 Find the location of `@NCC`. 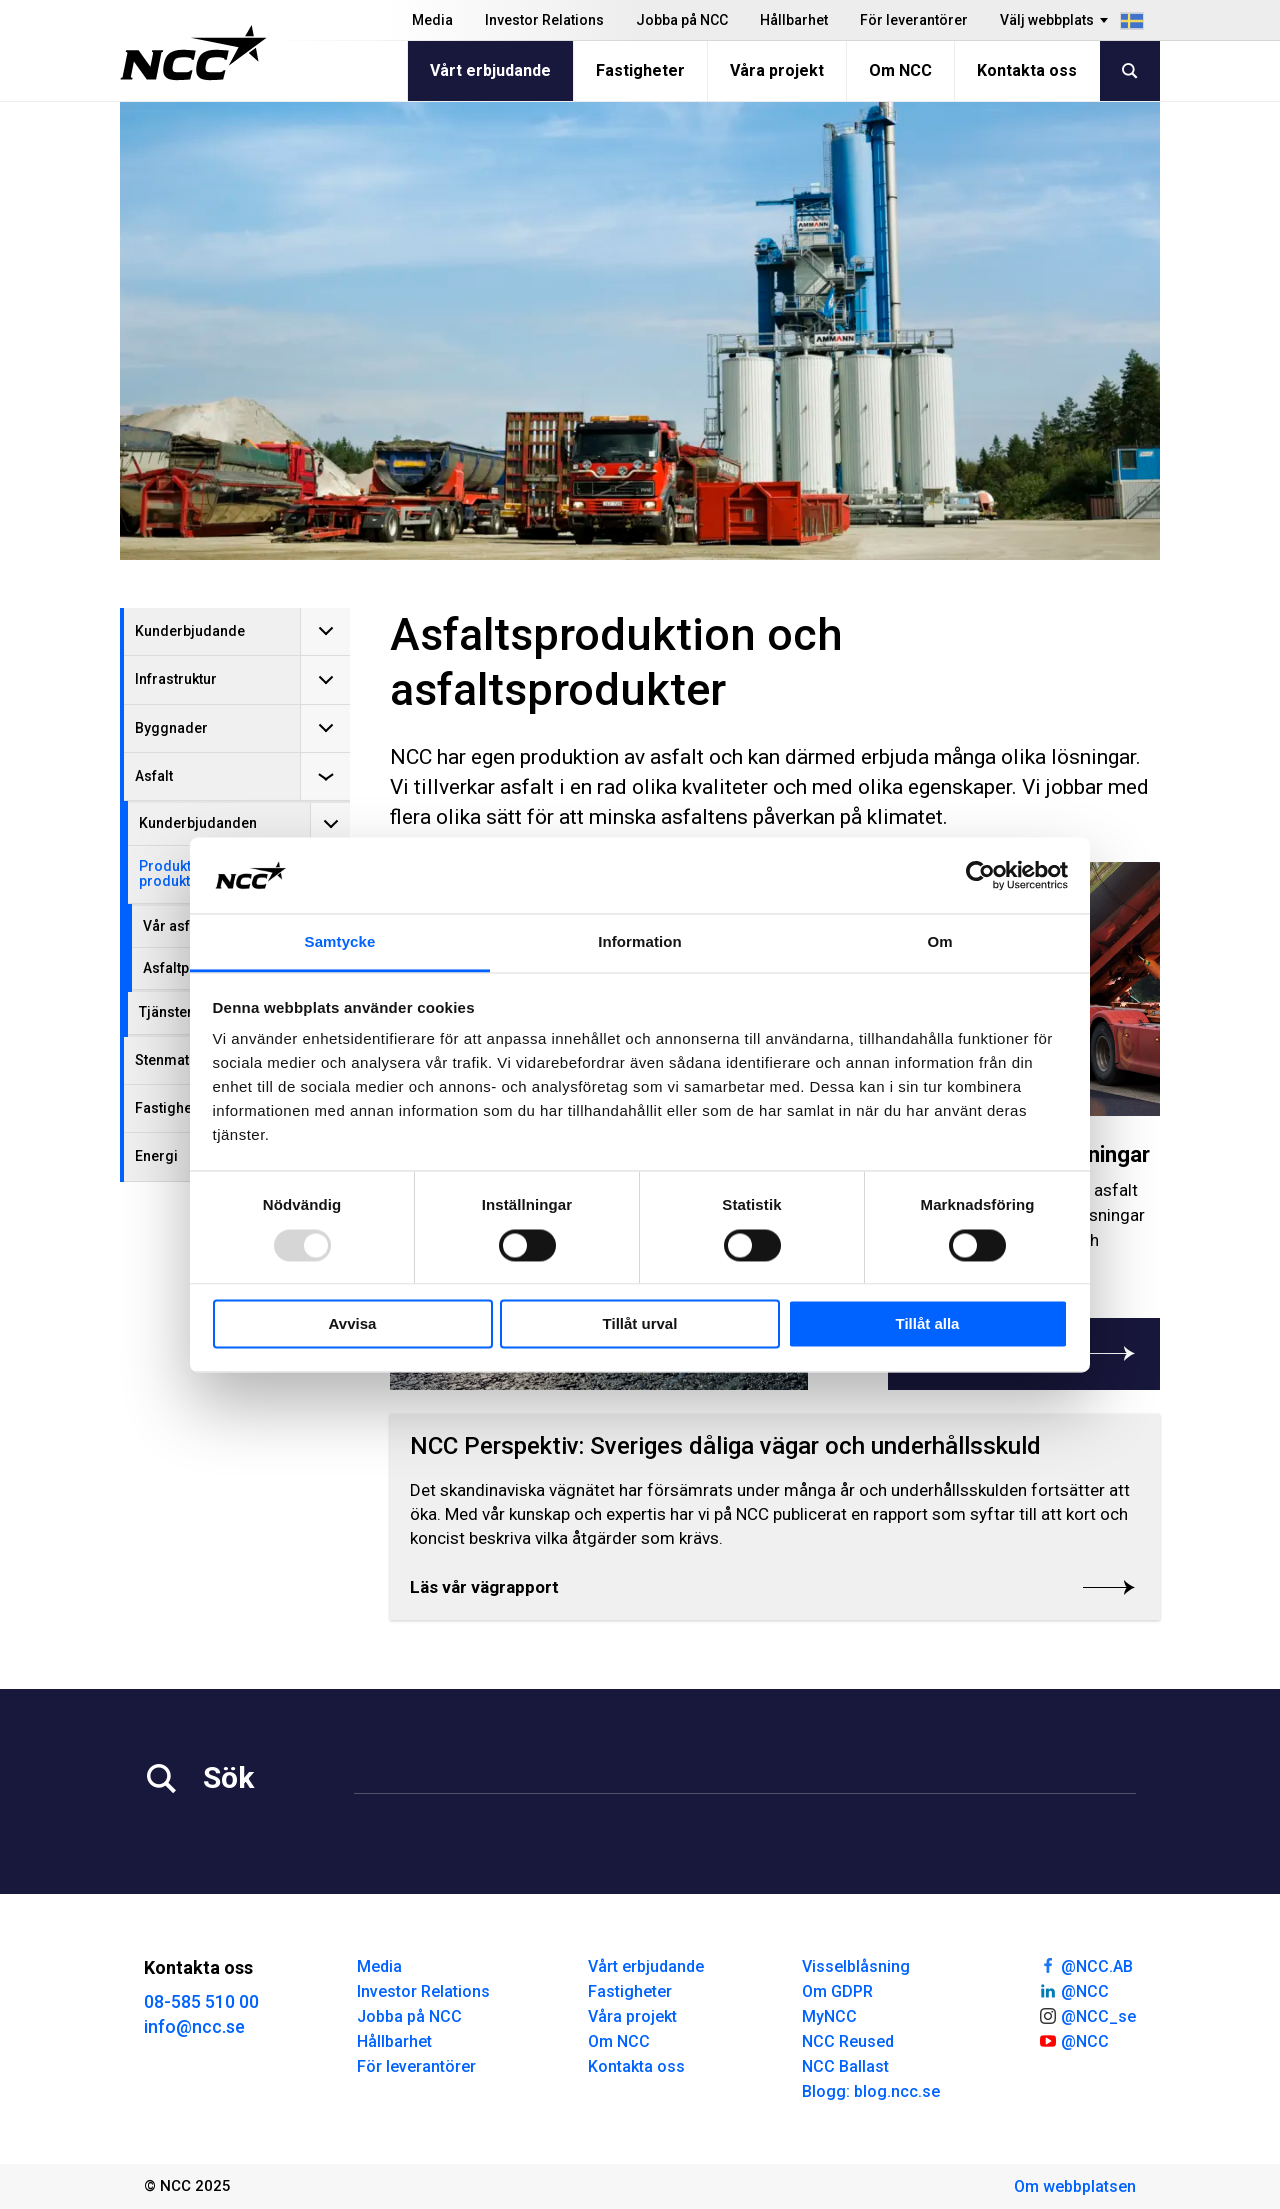

@NCC is located at coordinates (1073, 1990).